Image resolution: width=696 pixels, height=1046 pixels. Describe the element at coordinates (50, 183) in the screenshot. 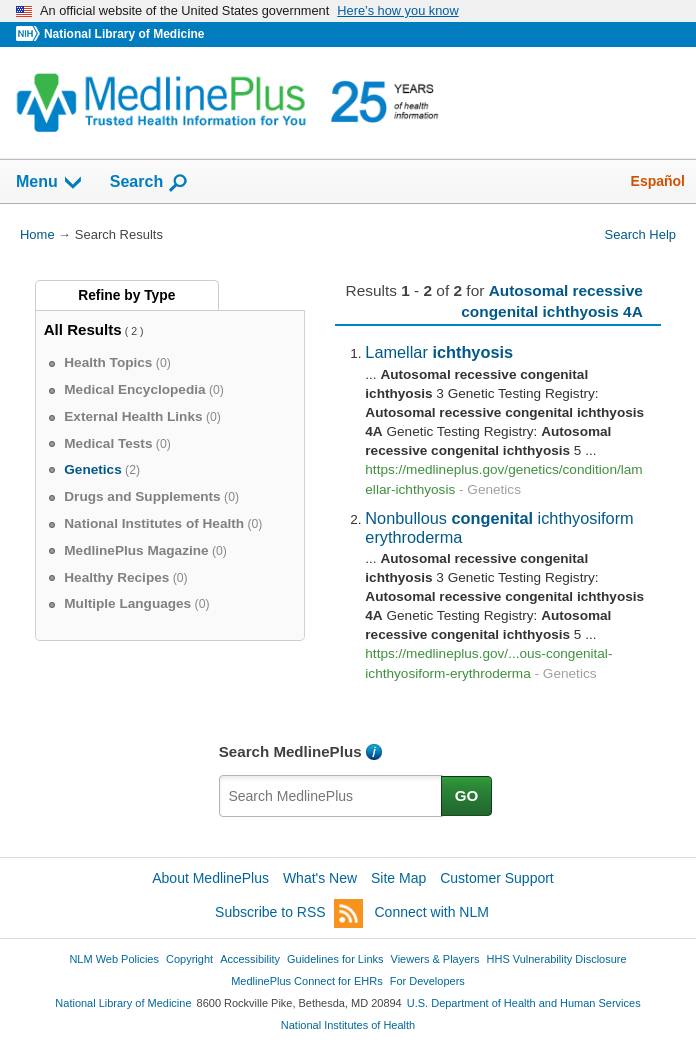

I see `Menu [button]` at that location.